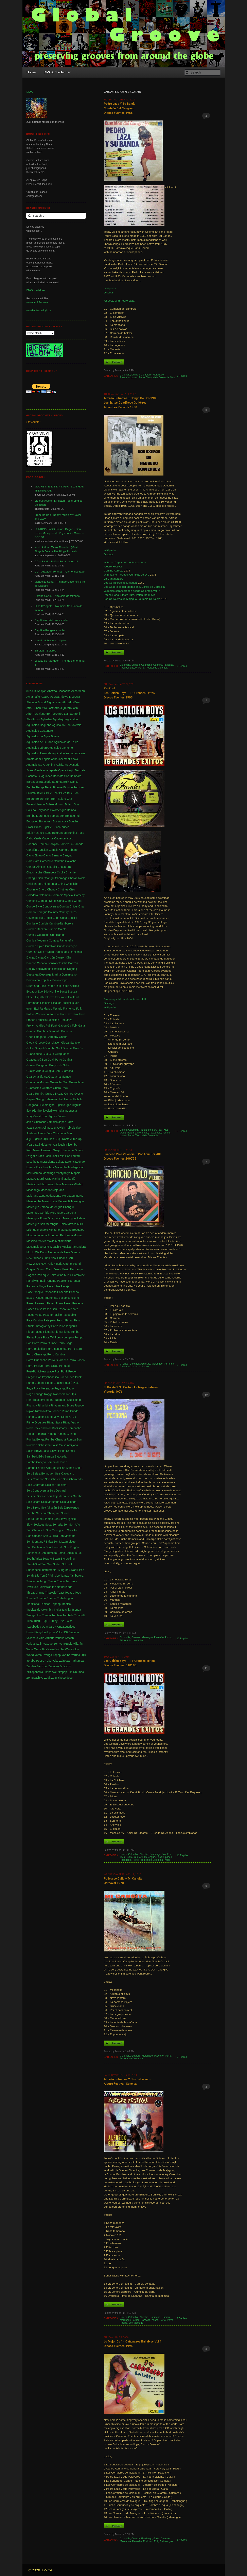  I want to click on Zanzibar [Zanzibar (1 item)], so click(42, 1666).